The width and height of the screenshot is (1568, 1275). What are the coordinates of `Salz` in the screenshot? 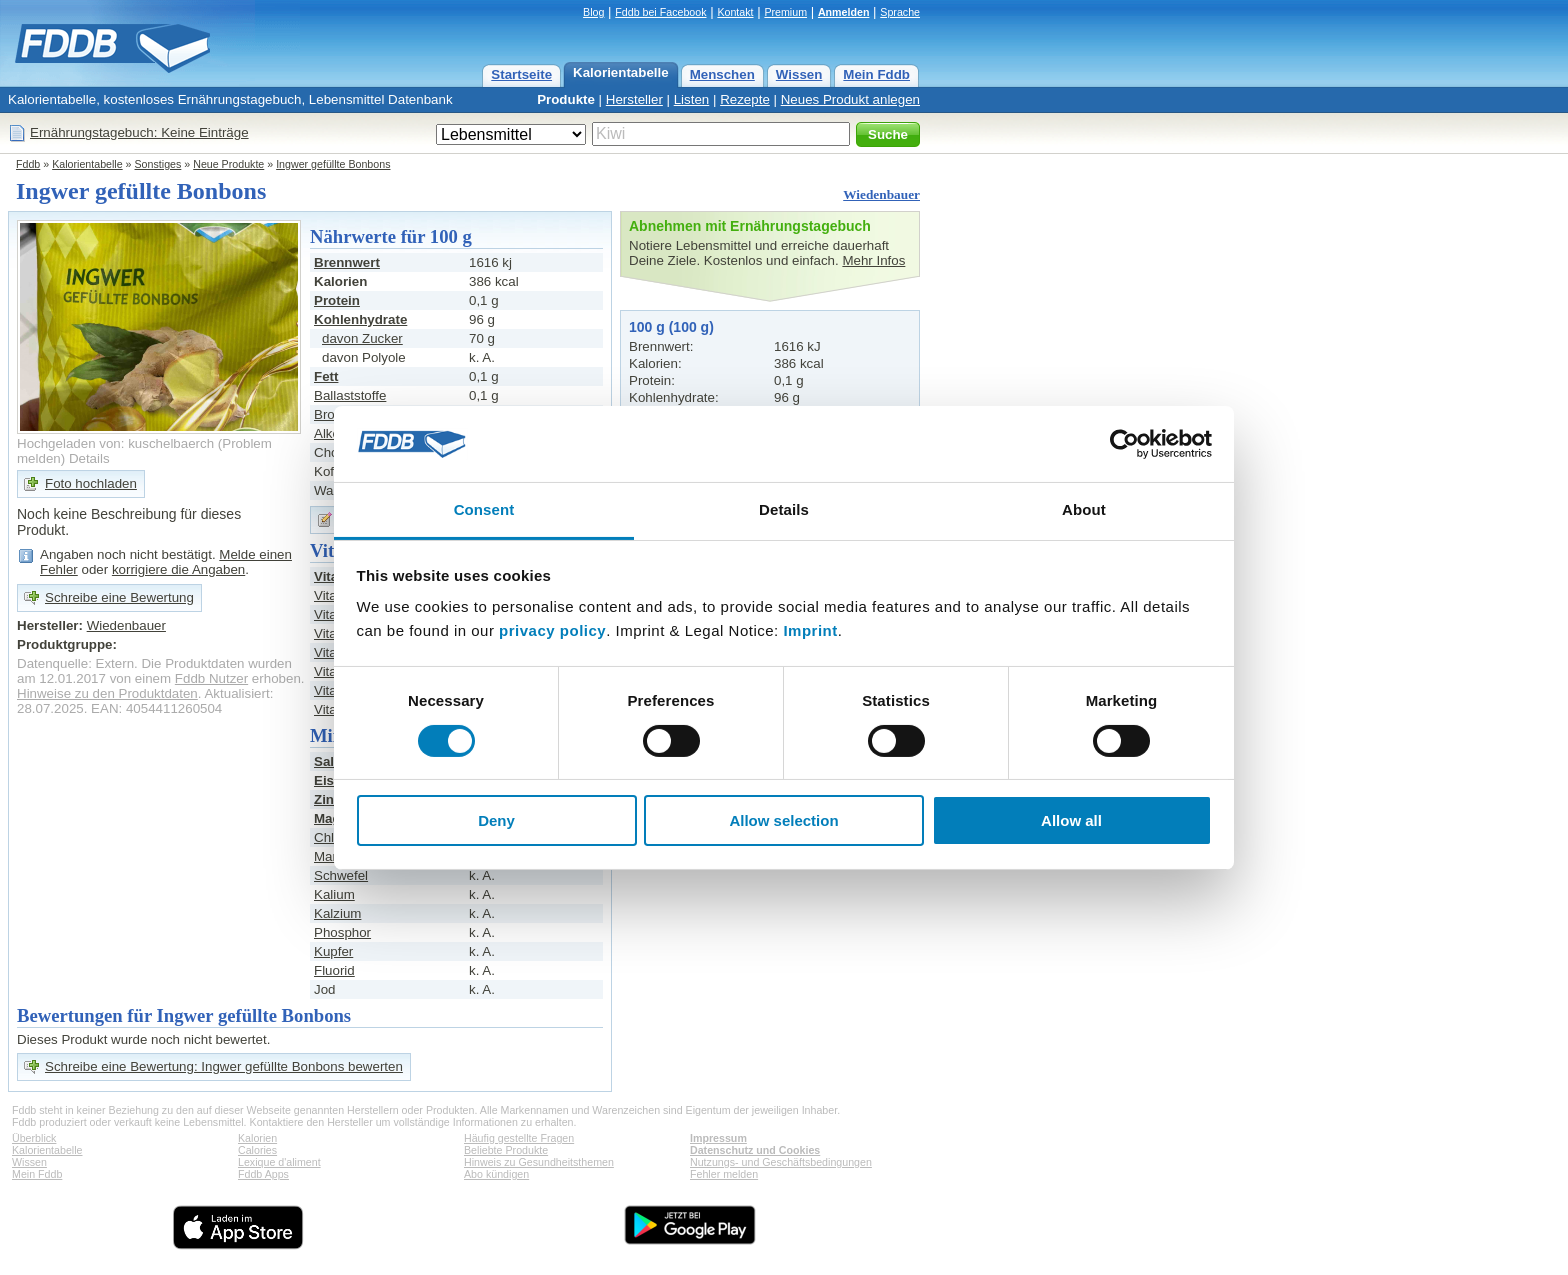 It's located at (327, 761).